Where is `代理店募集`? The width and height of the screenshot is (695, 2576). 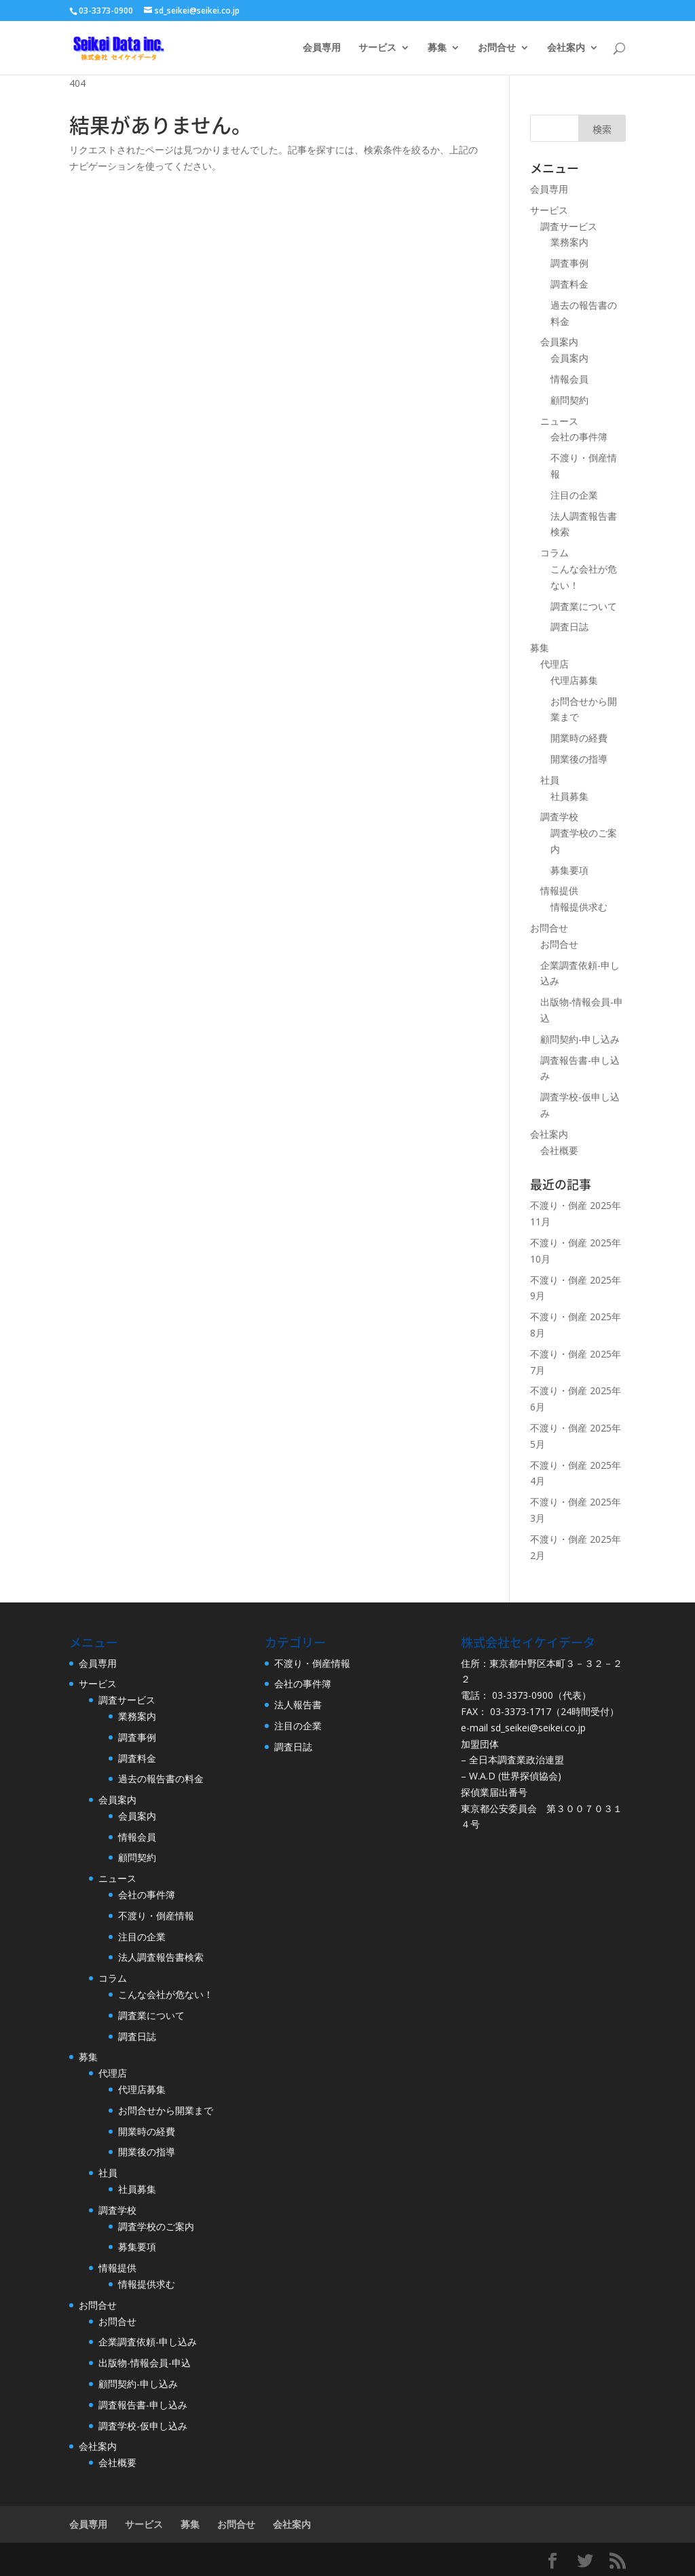
代理店募集 is located at coordinates (574, 680).